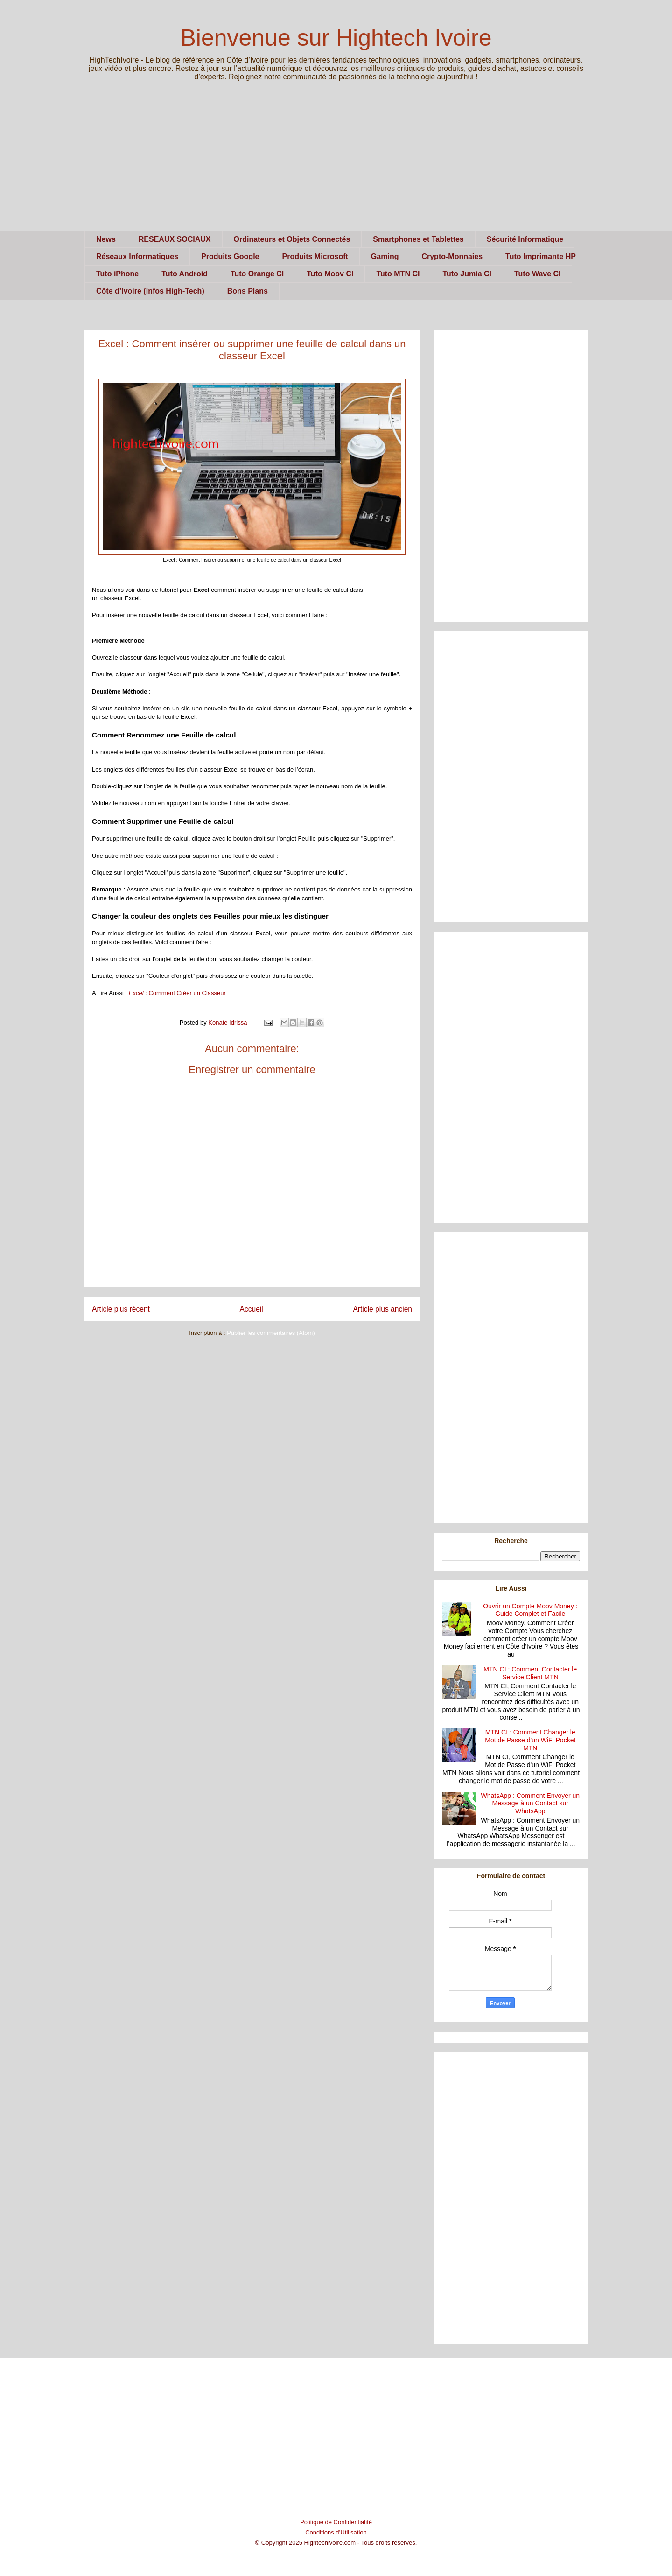 This screenshot has height=2576, width=672. I want to click on News, so click(106, 239).